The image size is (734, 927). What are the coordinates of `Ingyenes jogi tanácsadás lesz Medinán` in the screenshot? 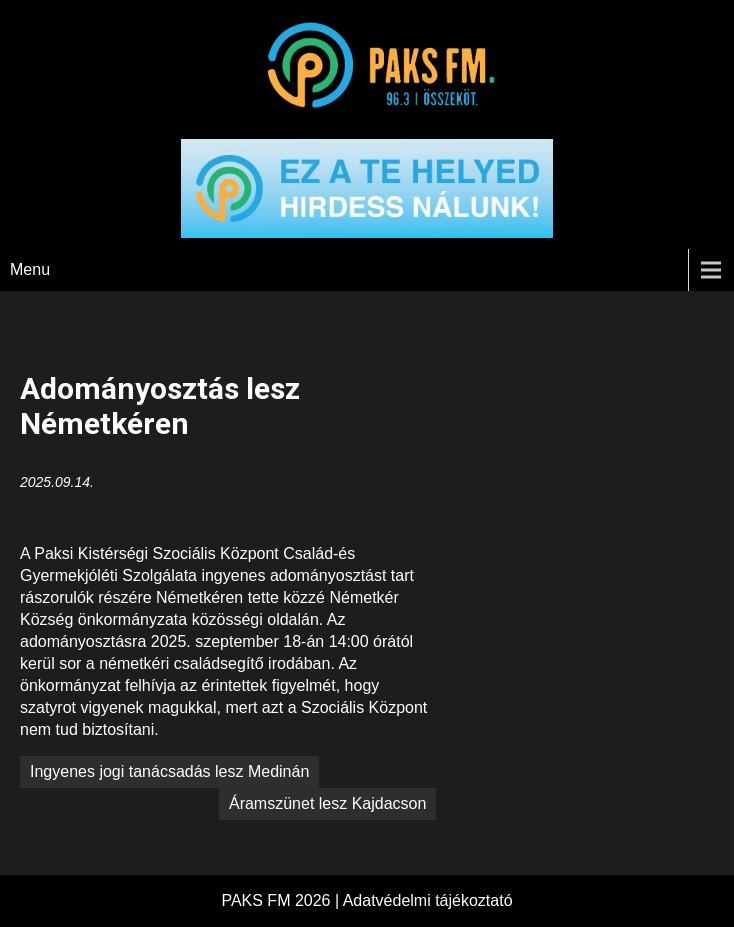 It's located at (169, 771).